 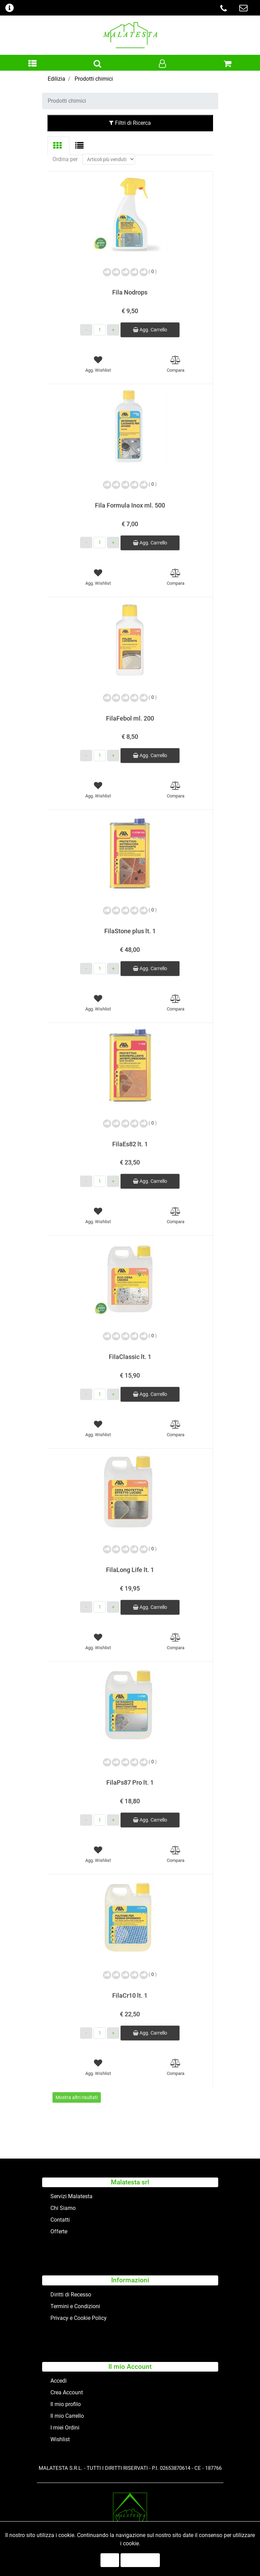 What do you see at coordinates (60, 2219) in the screenshot?
I see `Contatti` at bounding box center [60, 2219].